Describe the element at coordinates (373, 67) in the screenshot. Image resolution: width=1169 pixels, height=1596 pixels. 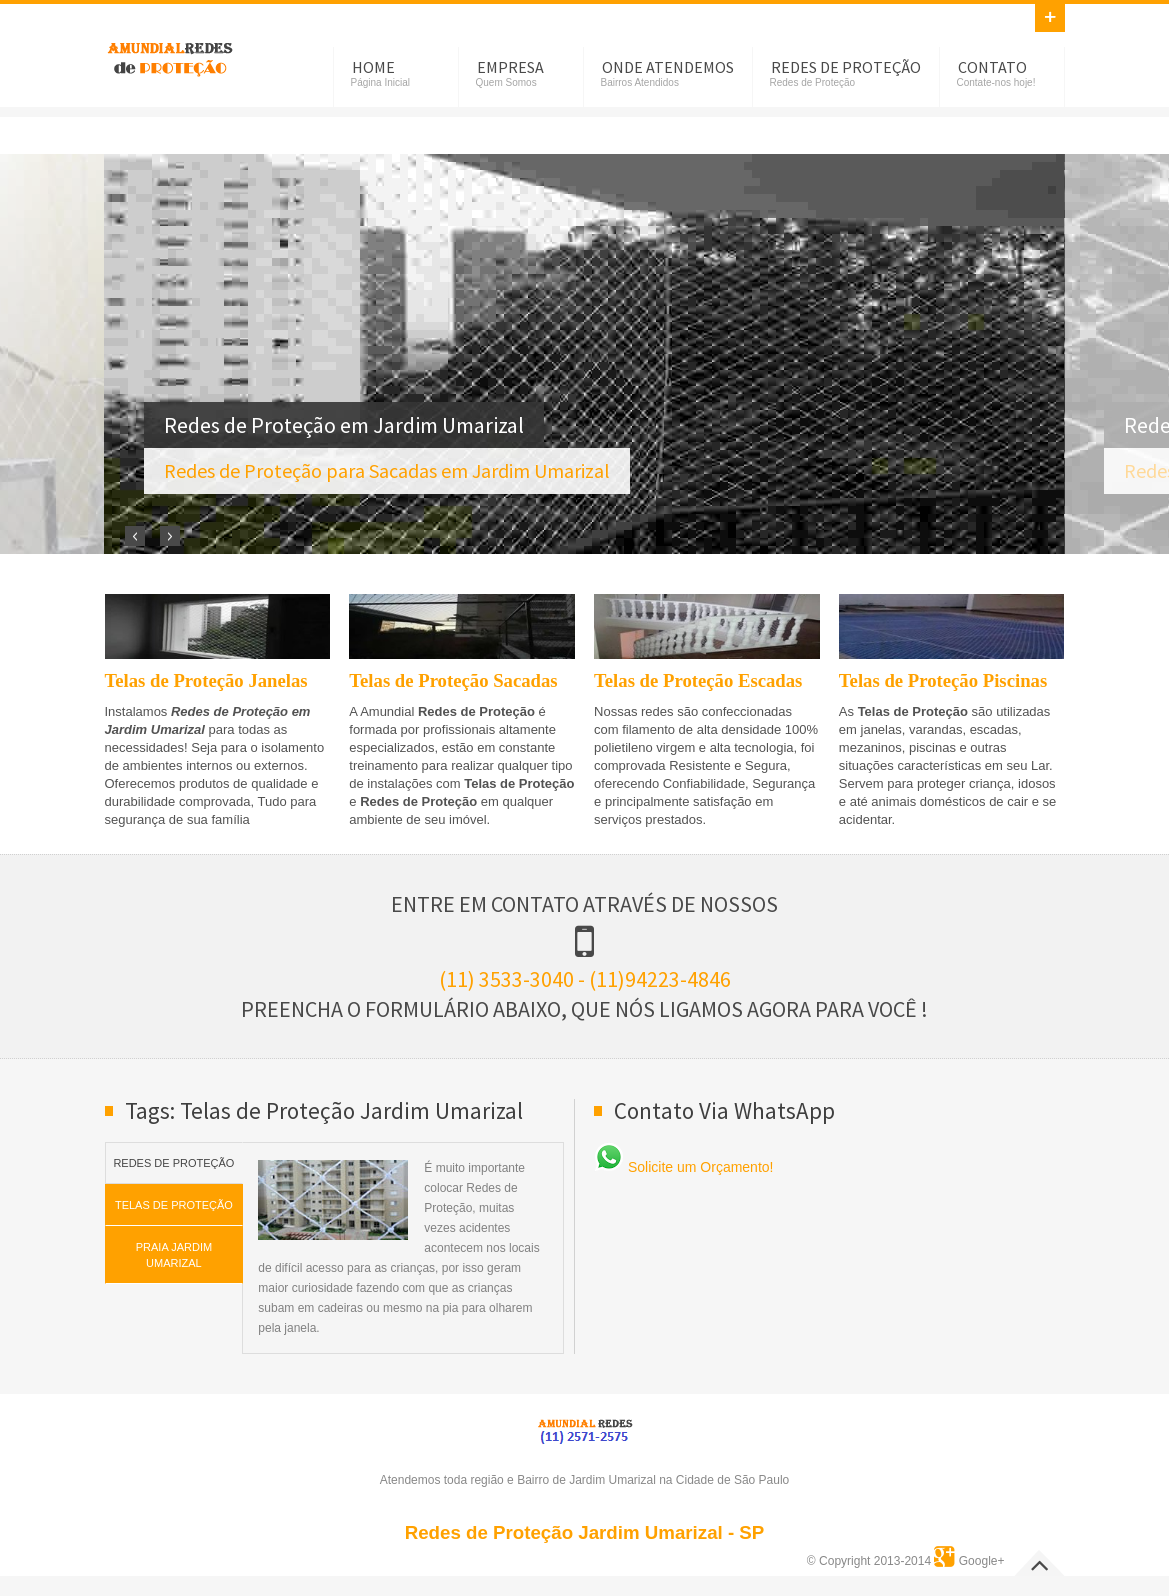
I see `Home` at that location.